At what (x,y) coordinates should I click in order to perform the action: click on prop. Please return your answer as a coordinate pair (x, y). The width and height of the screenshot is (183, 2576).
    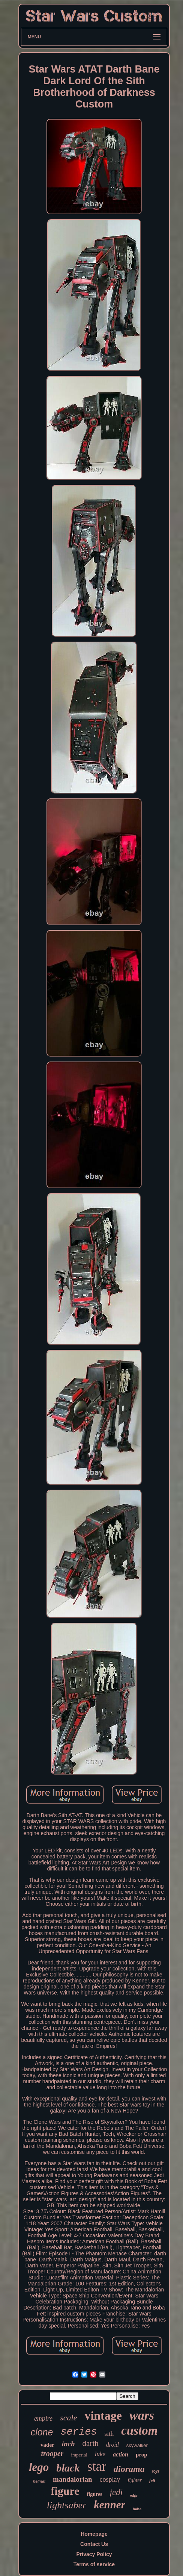
    Looking at the image, I should click on (141, 2455).